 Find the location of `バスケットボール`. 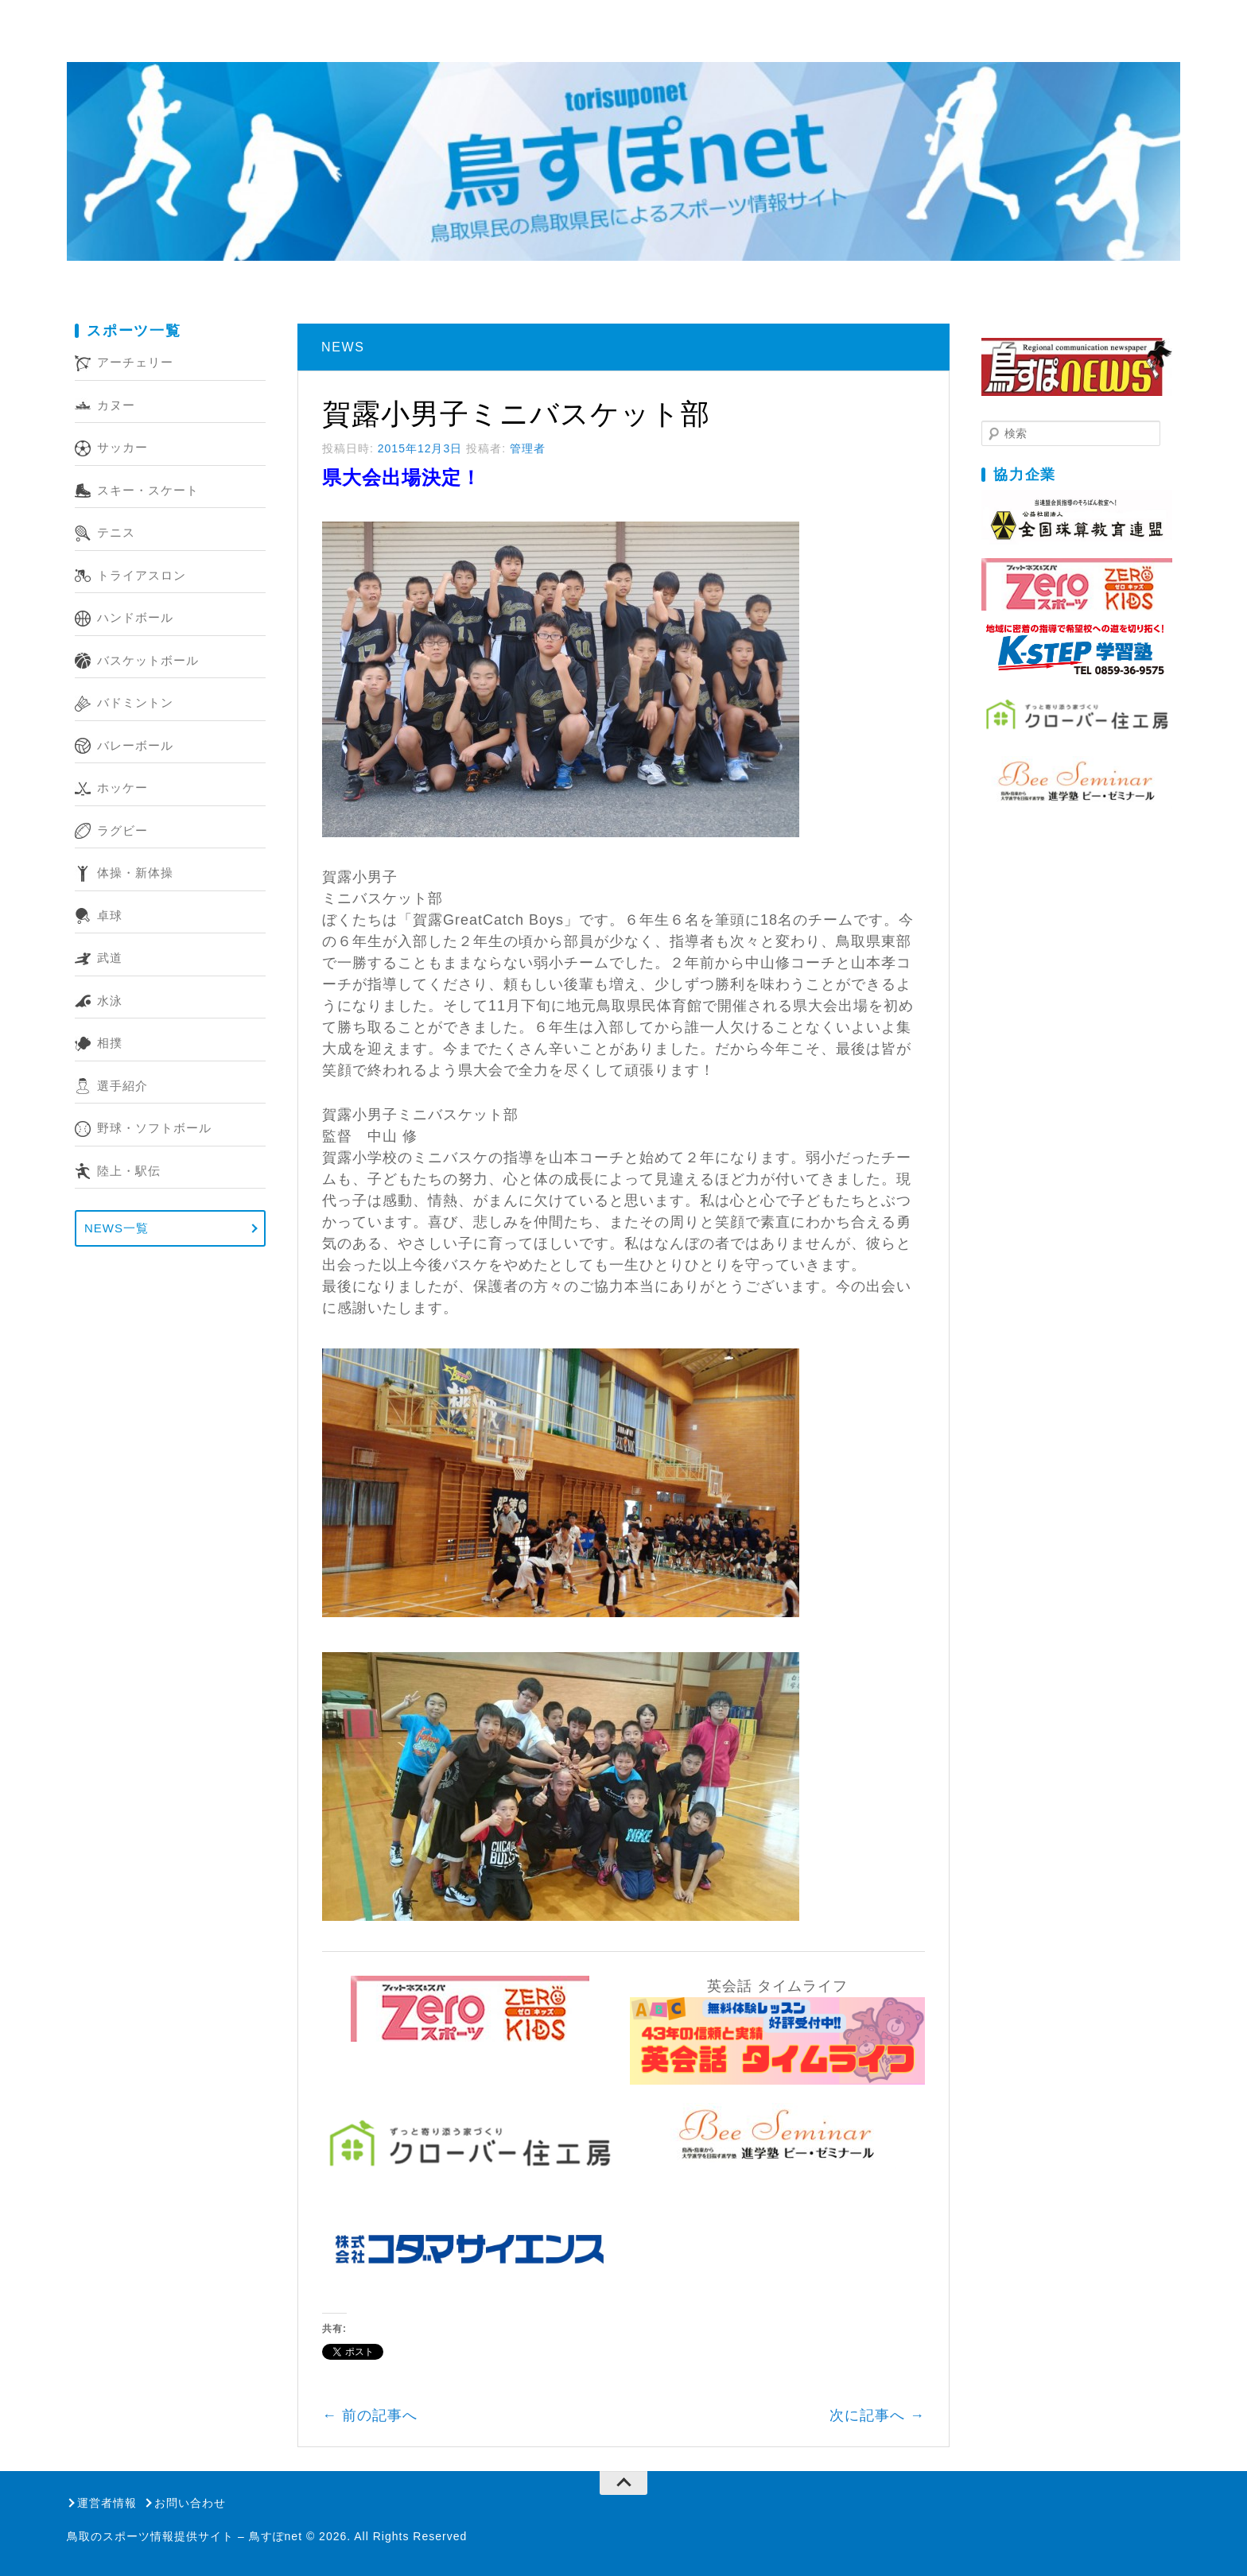

バスケットボール is located at coordinates (148, 660).